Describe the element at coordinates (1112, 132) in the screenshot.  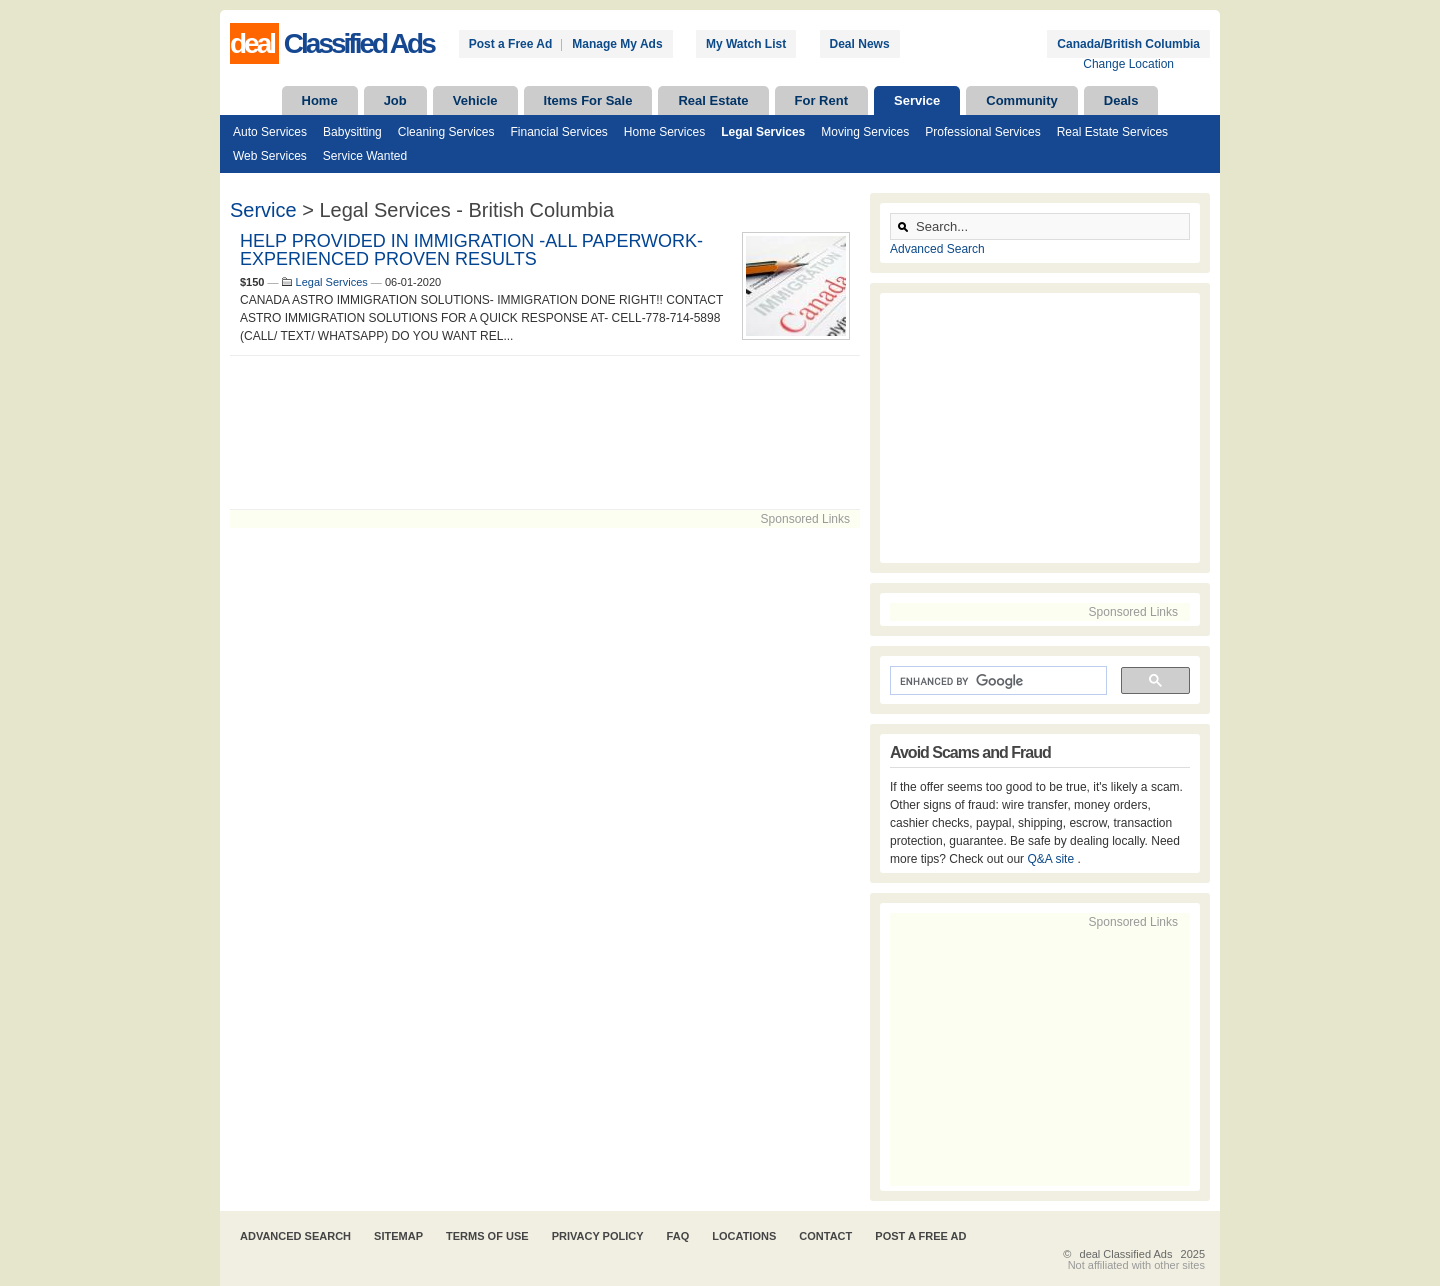
I see `Real Estate Services` at that location.